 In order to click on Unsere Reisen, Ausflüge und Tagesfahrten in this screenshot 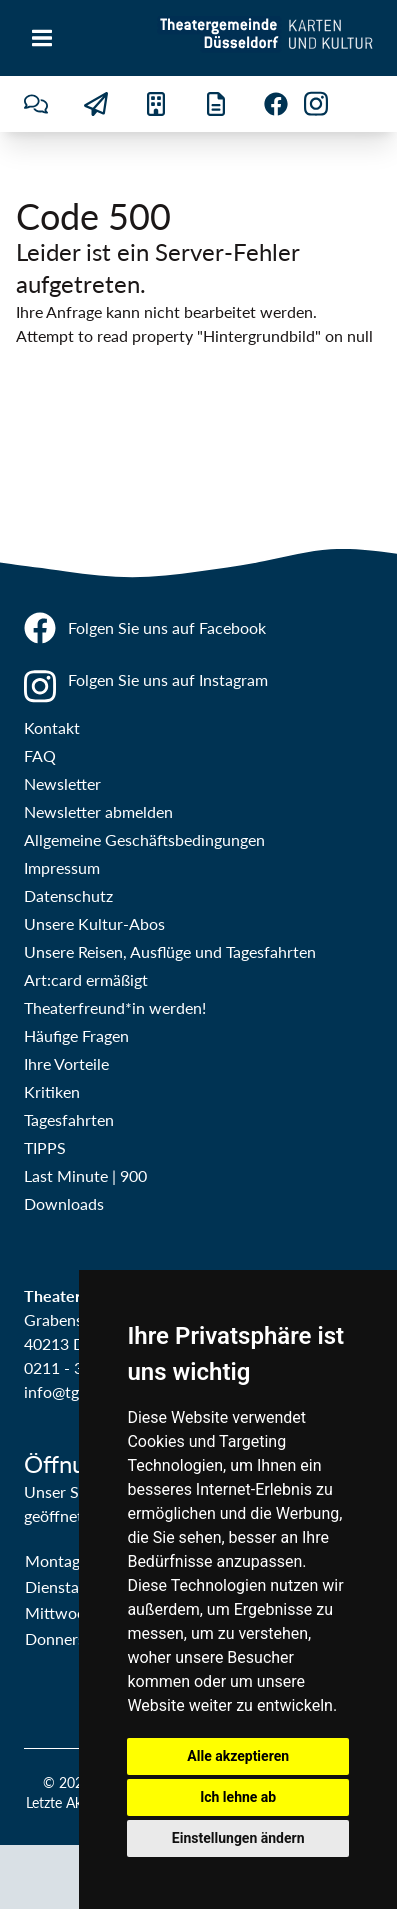, I will do `click(170, 951)`.